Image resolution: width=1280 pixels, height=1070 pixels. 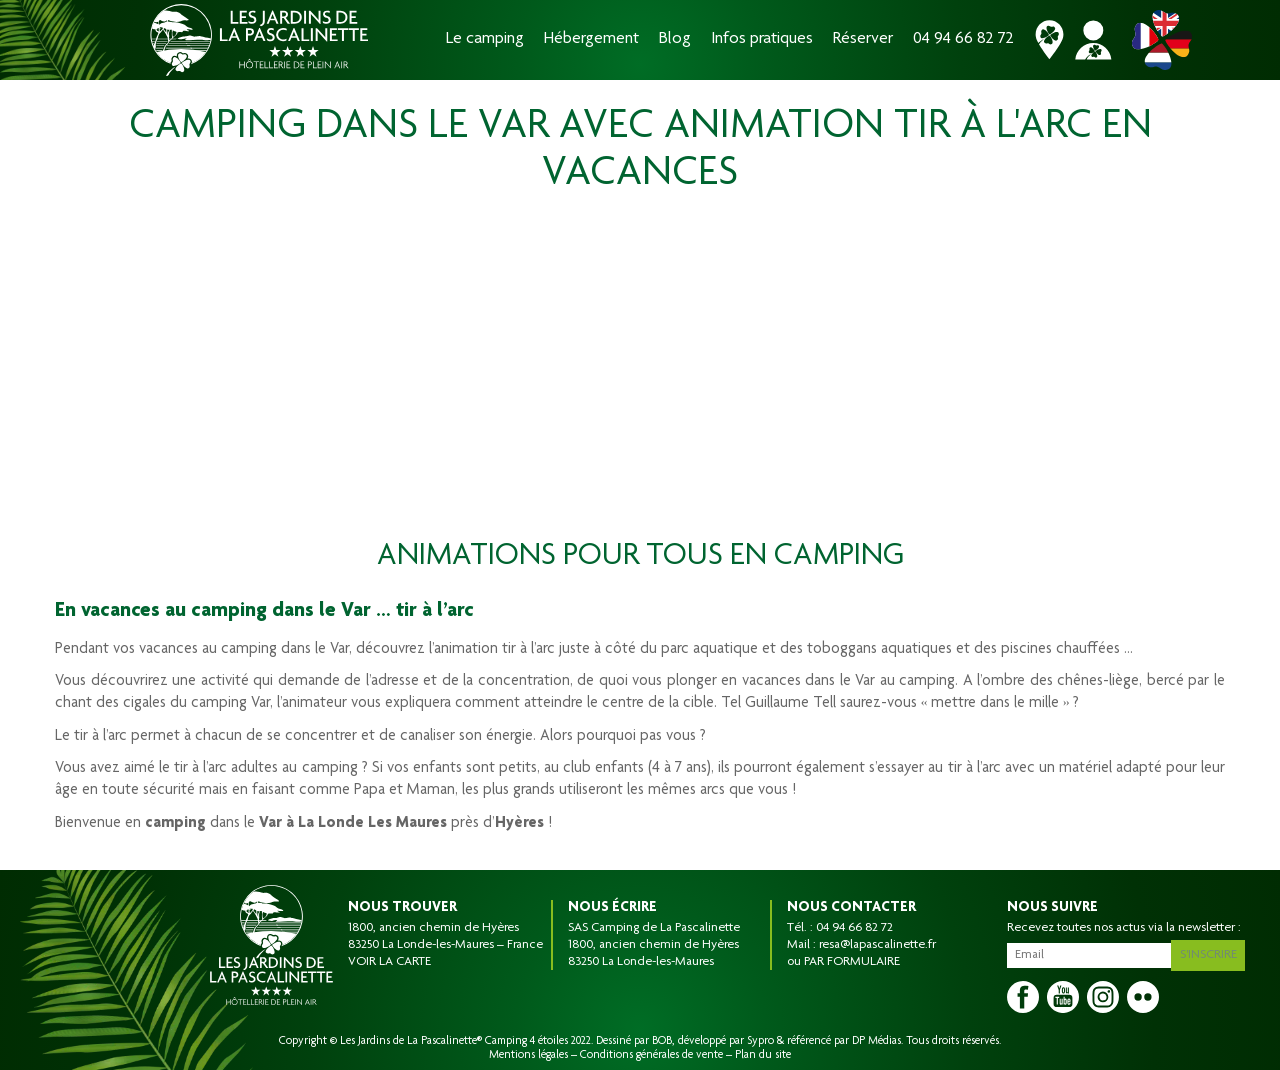 What do you see at coordinates (528, 1055) in the screenshot?
I see `Mentions légales` at bounding box center [528, 1055].